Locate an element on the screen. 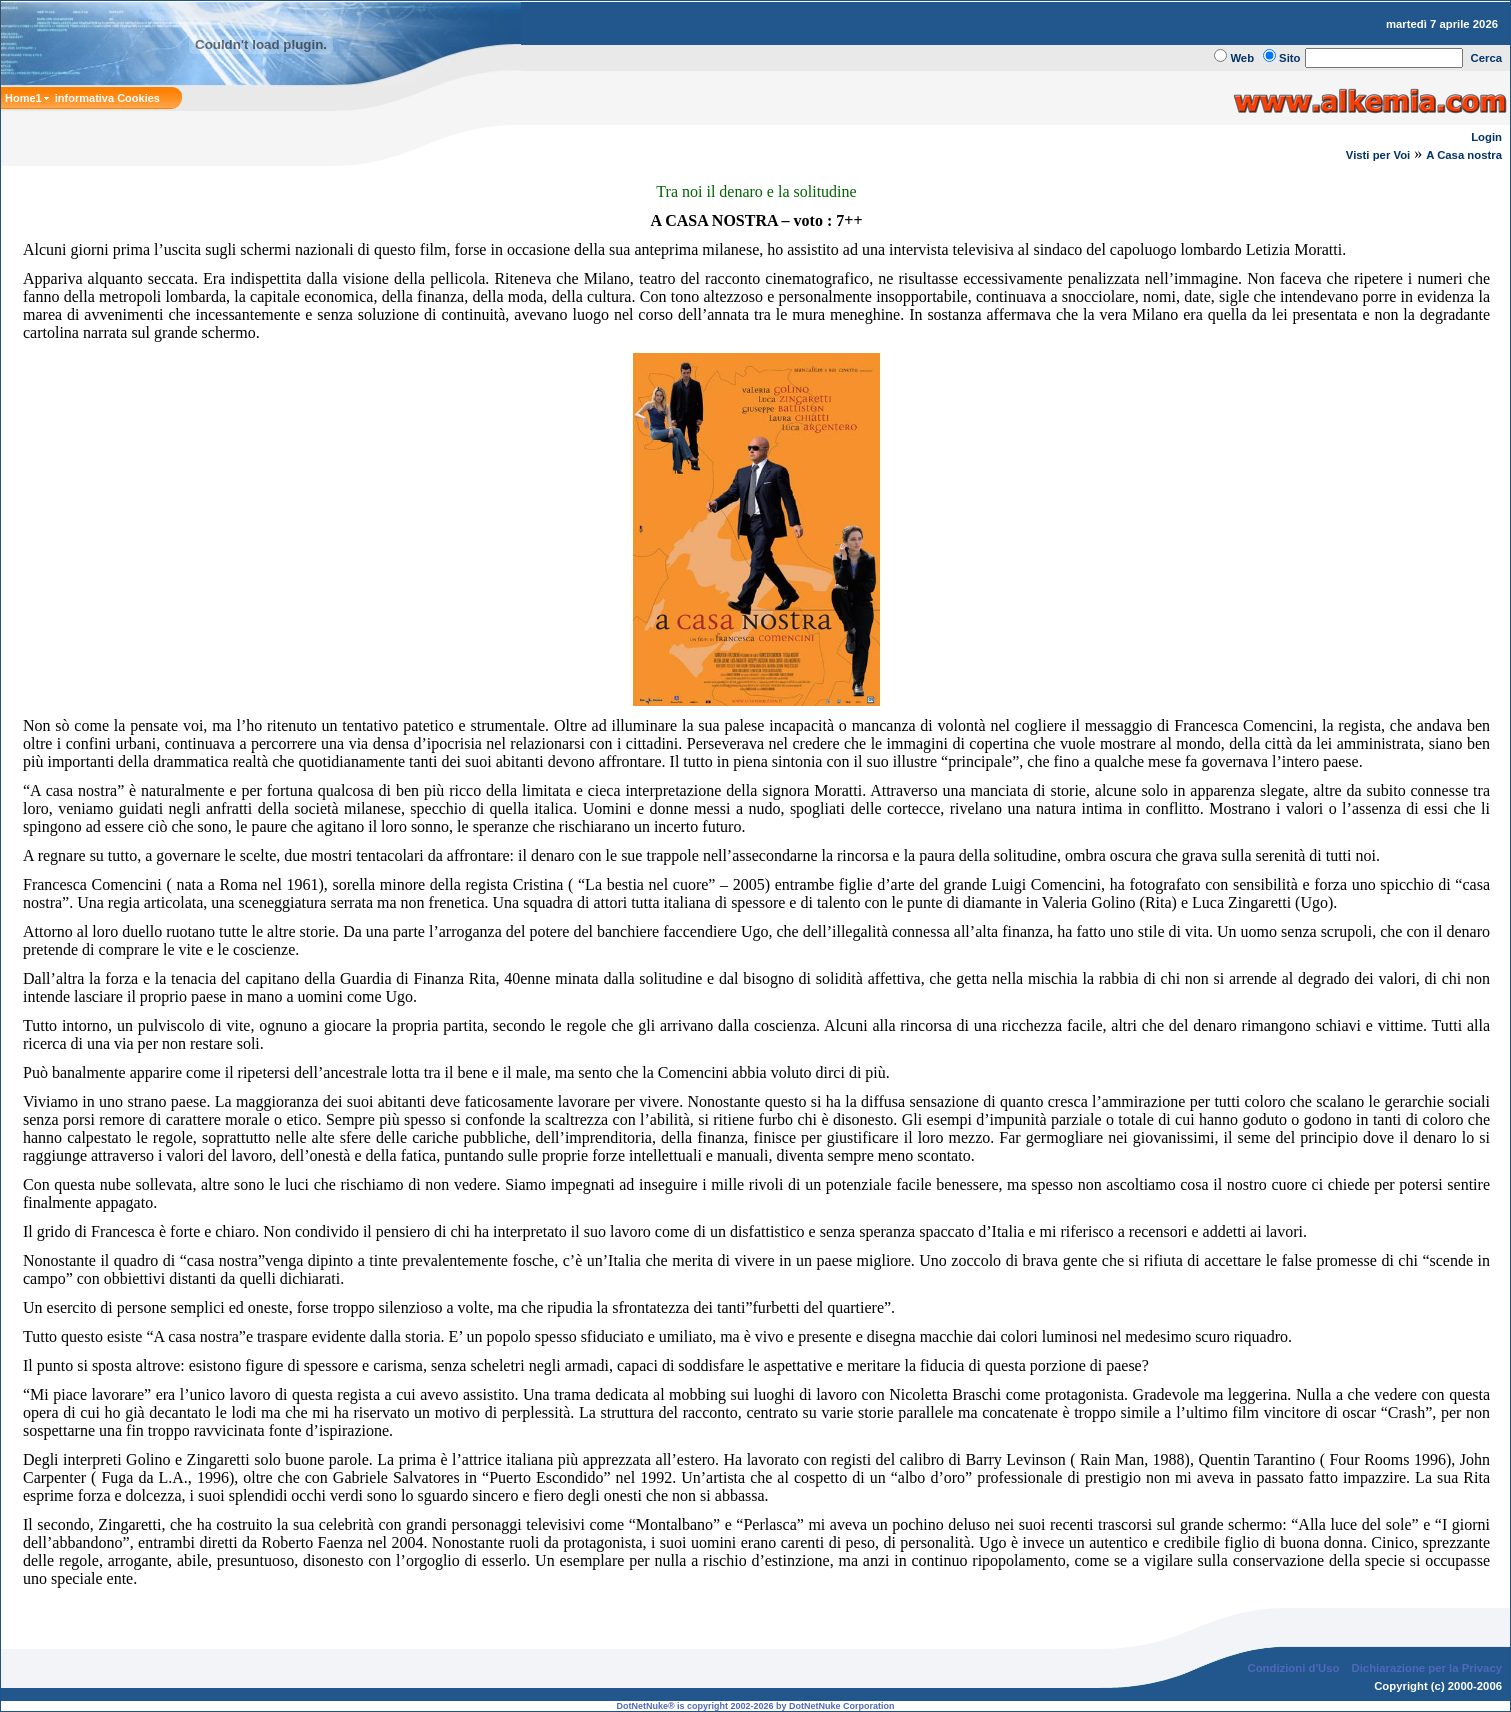 Image resolution: width=1511 pixels, height=1712 pixels. Dichiarazione per la Privacy is located at coordinates (1427, 1668).